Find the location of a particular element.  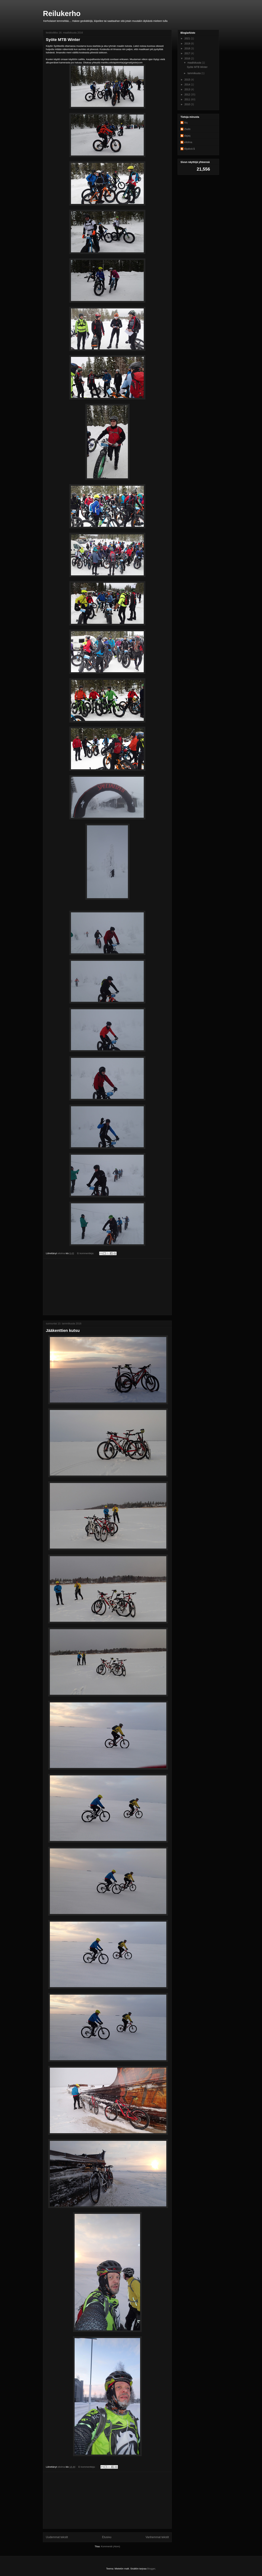

2016 is located at coordinates (187, 58).